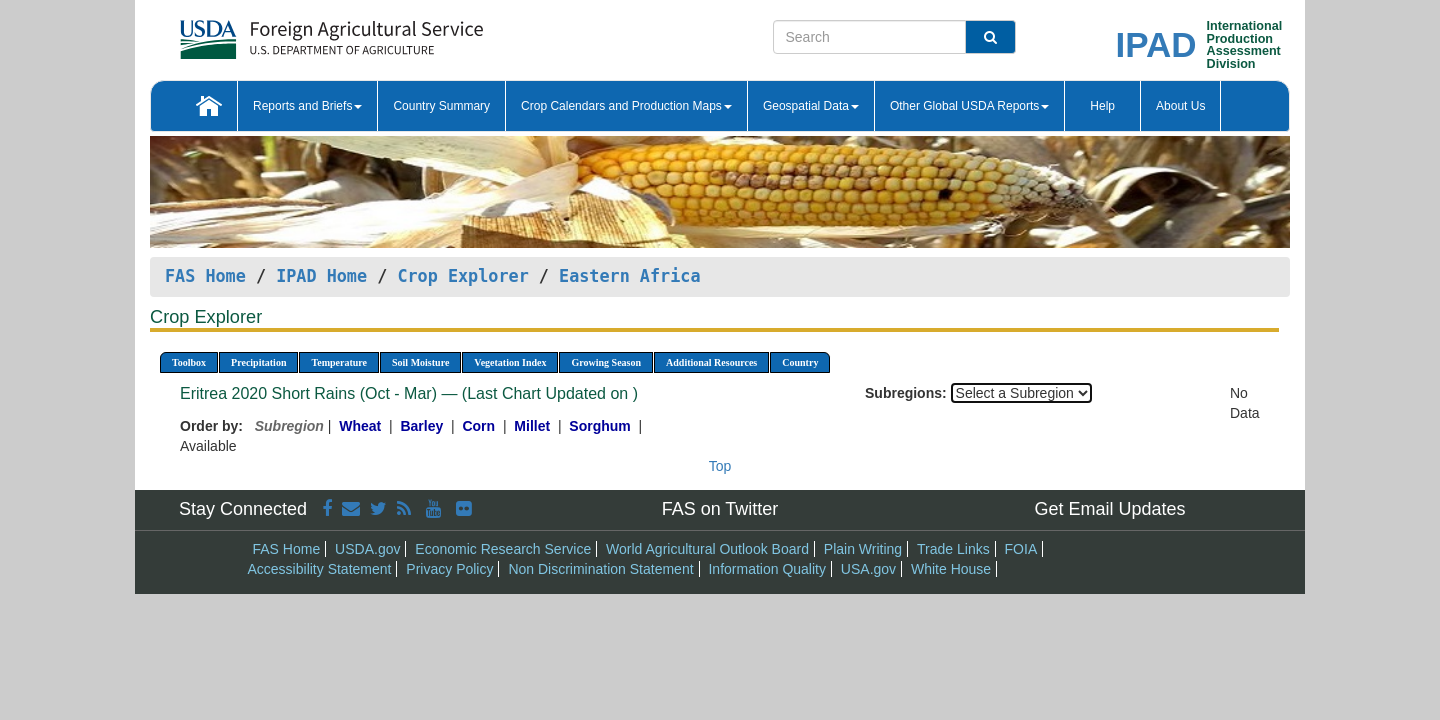 The height and width of the screenshot is (720, 1440). What do you see at coordinates (969, 106) in the screenshot?
I see `Other Global USDA Reports` at bounding box center [969, 106].